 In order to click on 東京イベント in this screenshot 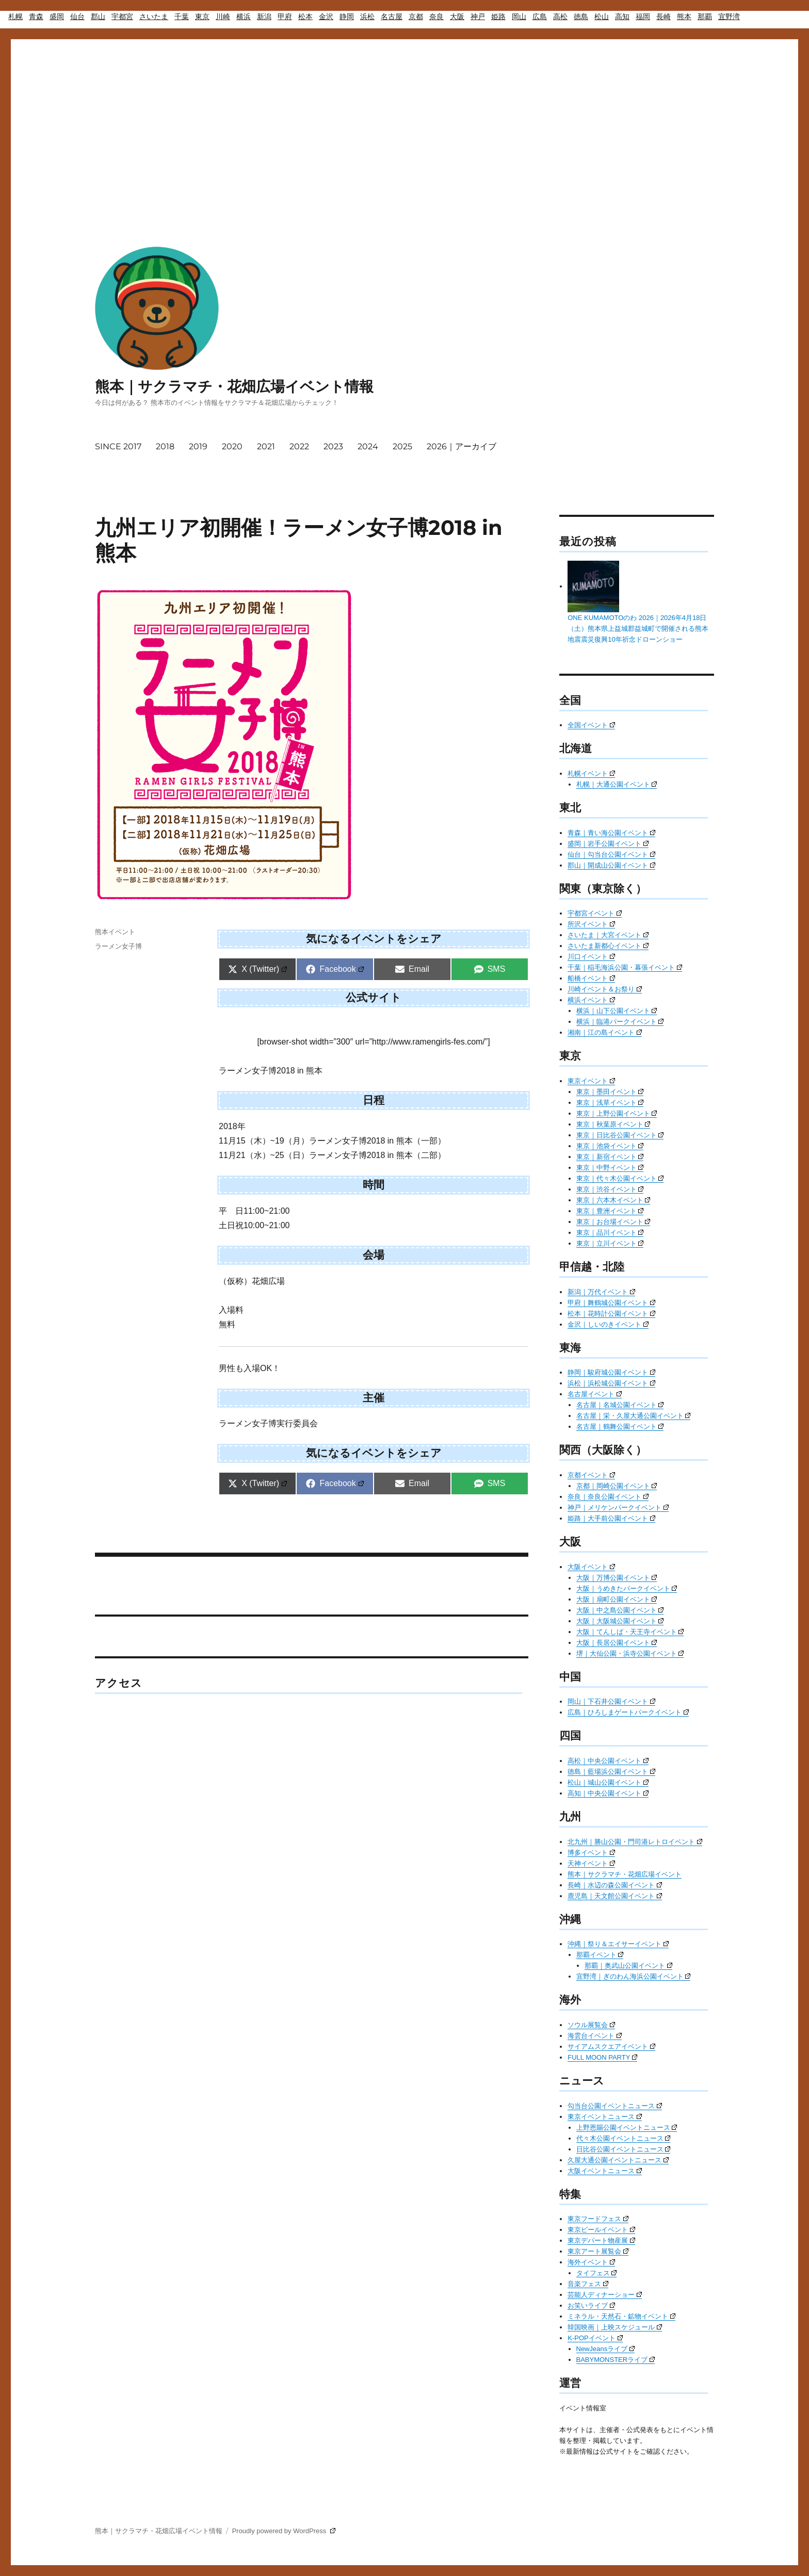, I will do `click(591, 1081)`.